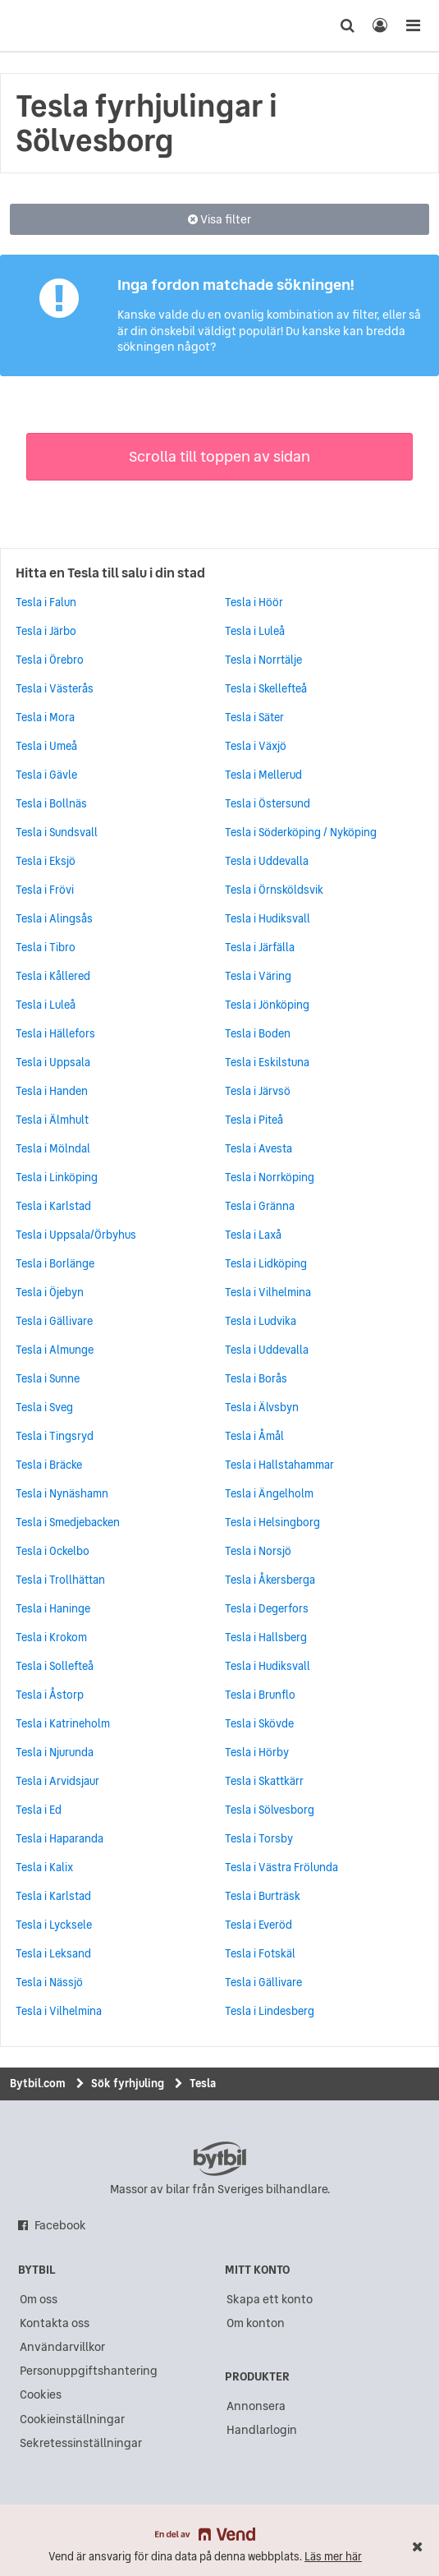 The image size is (439, 2576). Describe the element at coordinates (57, 1177) in the screenshot. I see `Tesla i Linköping` at that location.